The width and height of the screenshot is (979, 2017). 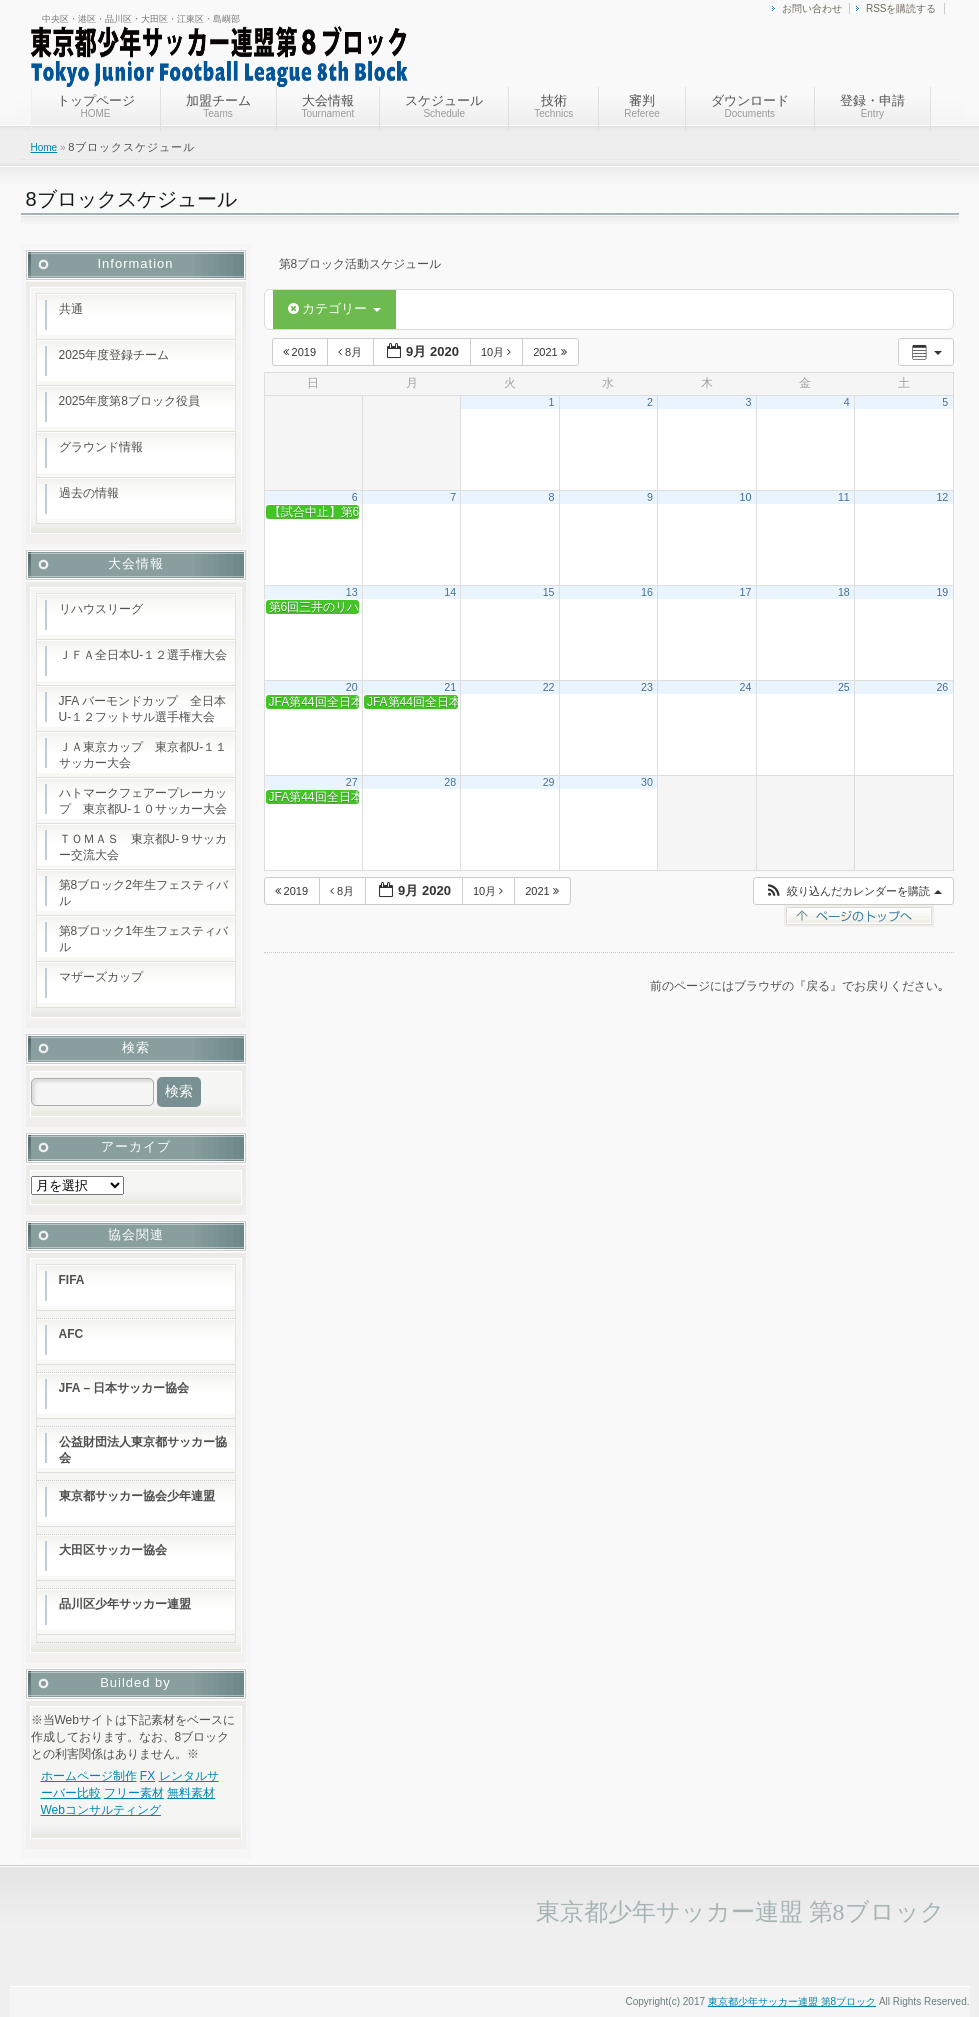 What do you see at coordinates (450, 782) in the screenshot?
I see `28` at bounding box center [450, 782].